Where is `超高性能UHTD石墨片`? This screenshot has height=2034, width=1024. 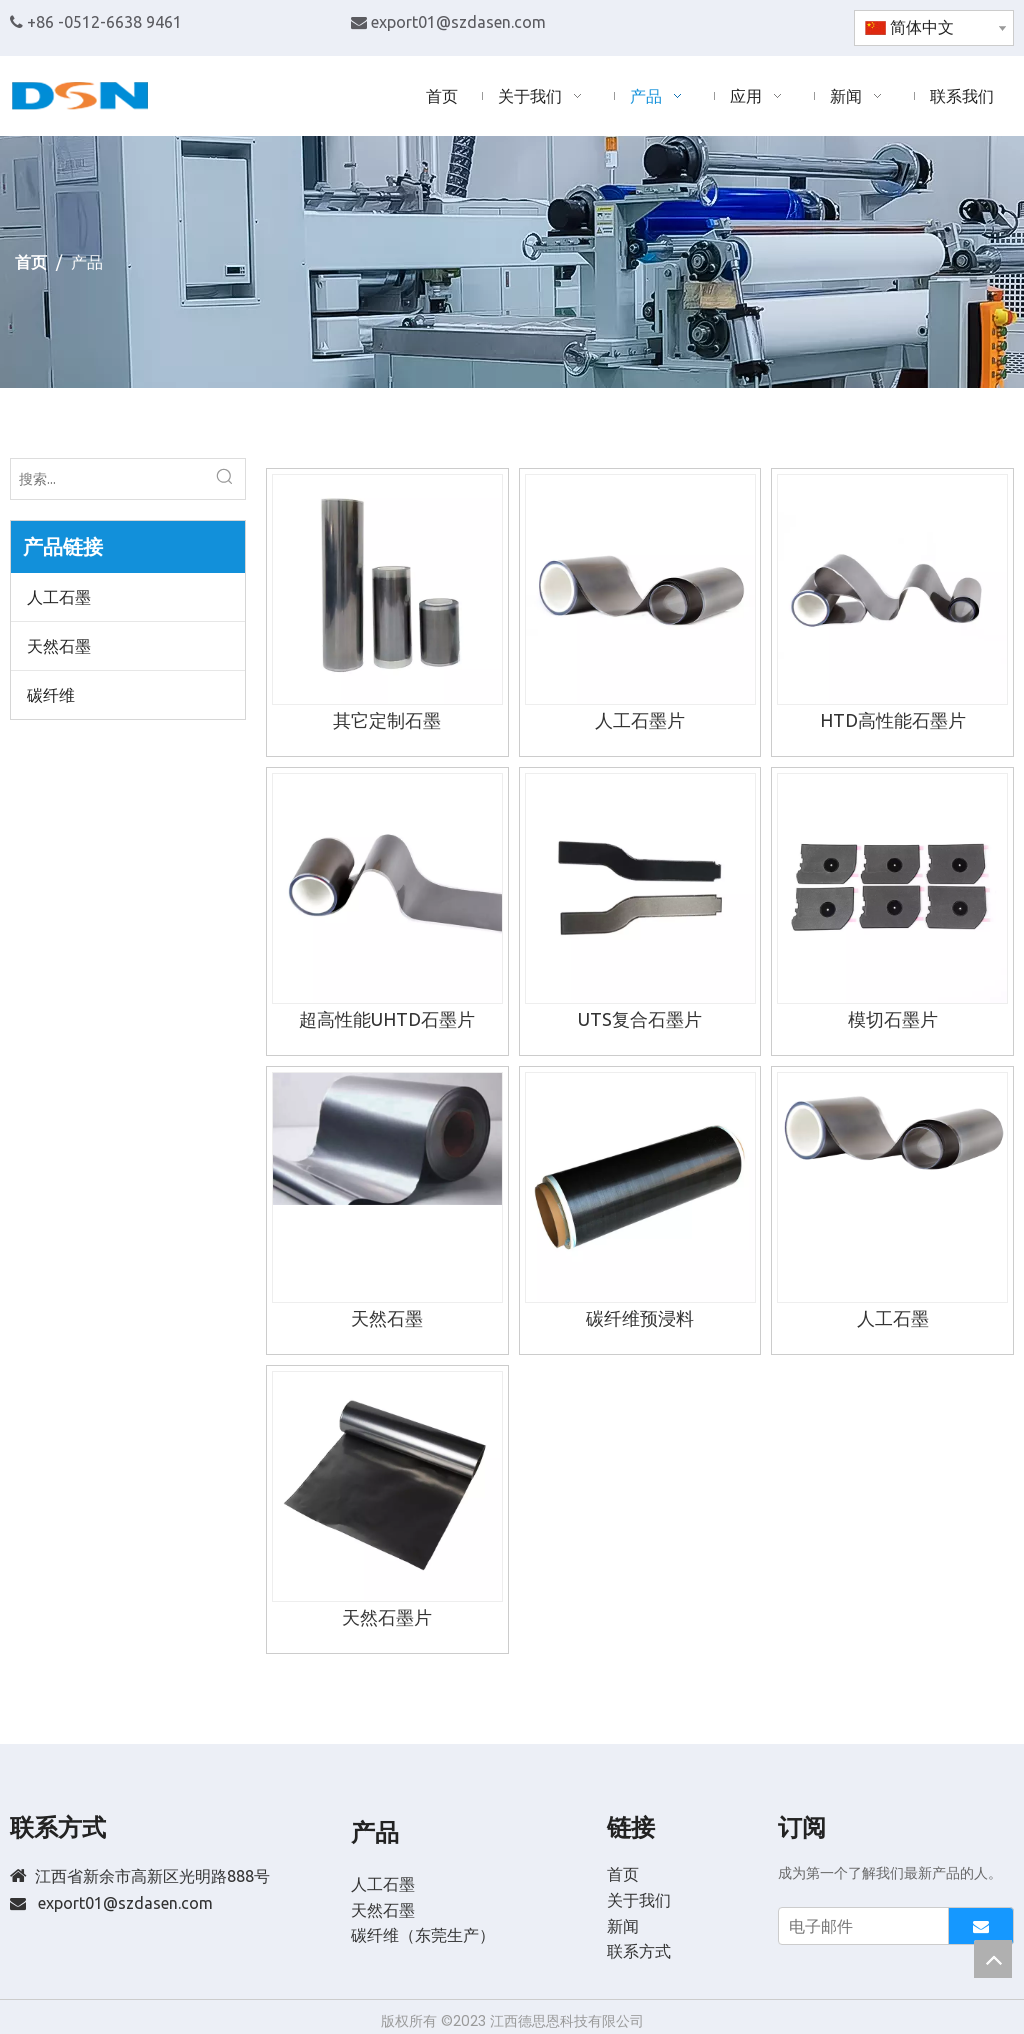
超高性能UHTD石墨片 is located at coordinates (387, 1019).